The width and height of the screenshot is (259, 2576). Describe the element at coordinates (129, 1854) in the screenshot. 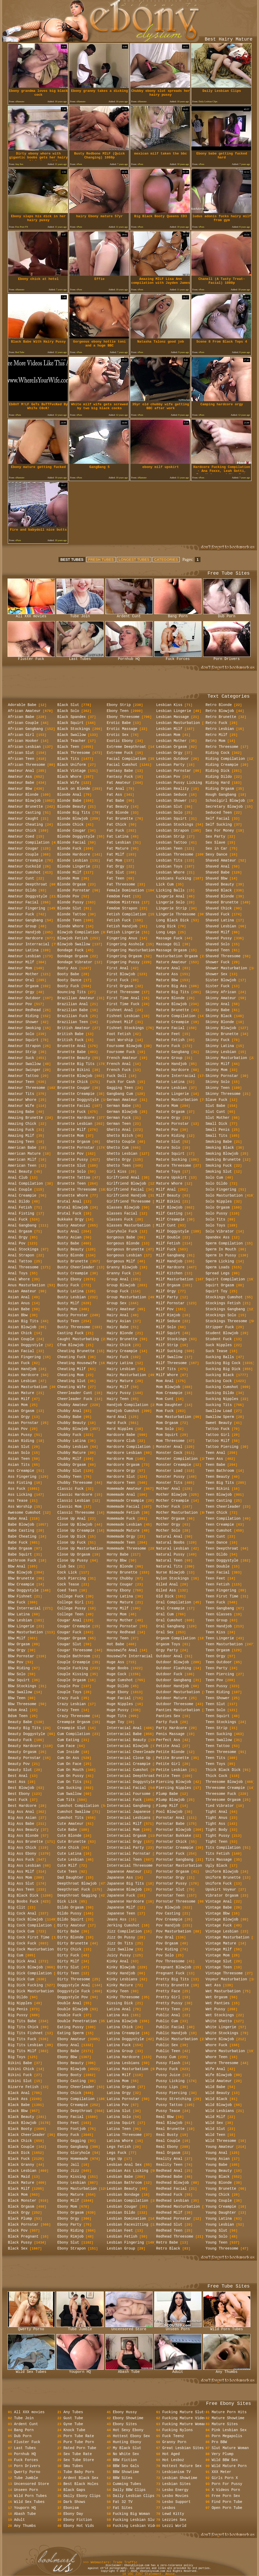

I see `Interracial Pornstar` at that location.